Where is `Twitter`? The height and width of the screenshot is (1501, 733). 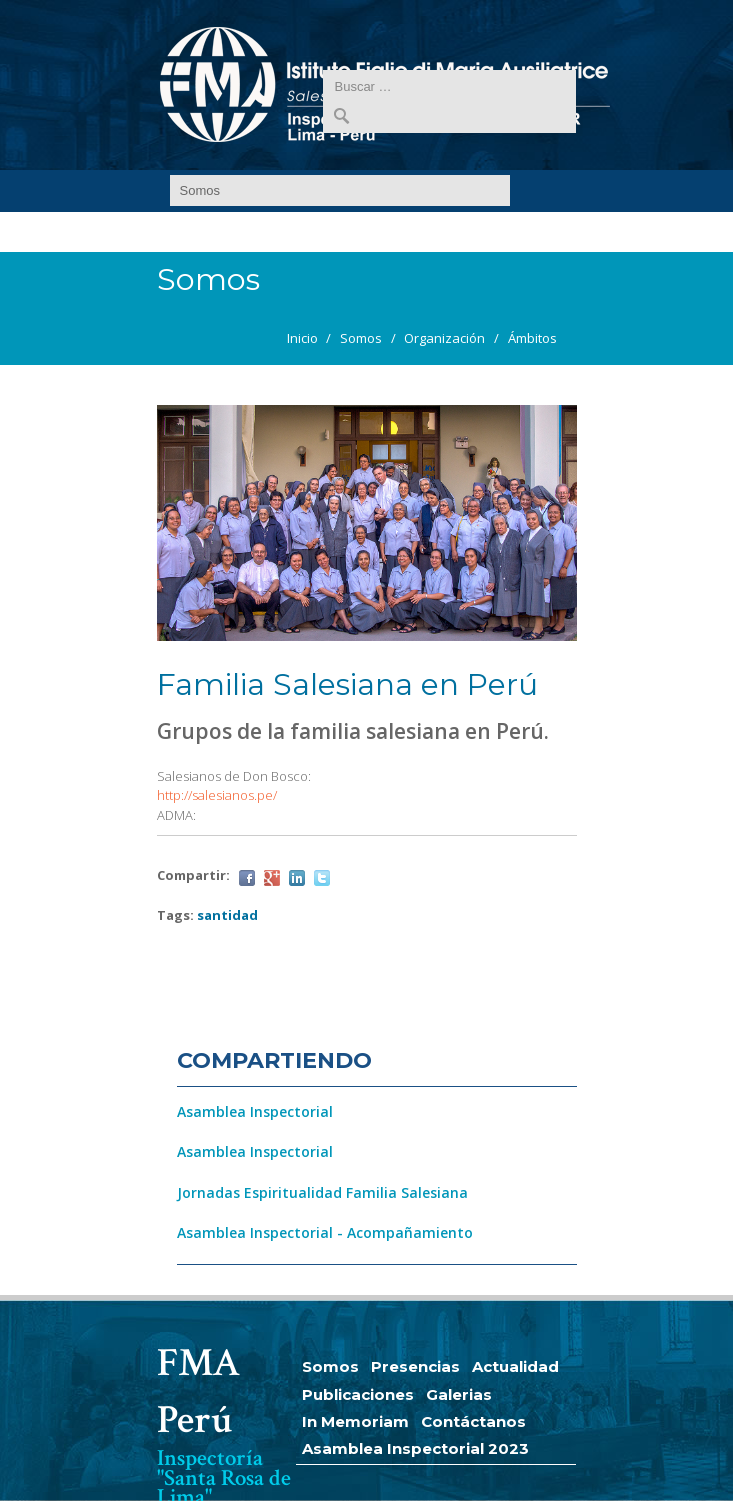
Twitter is located at coordinates (322, 878).